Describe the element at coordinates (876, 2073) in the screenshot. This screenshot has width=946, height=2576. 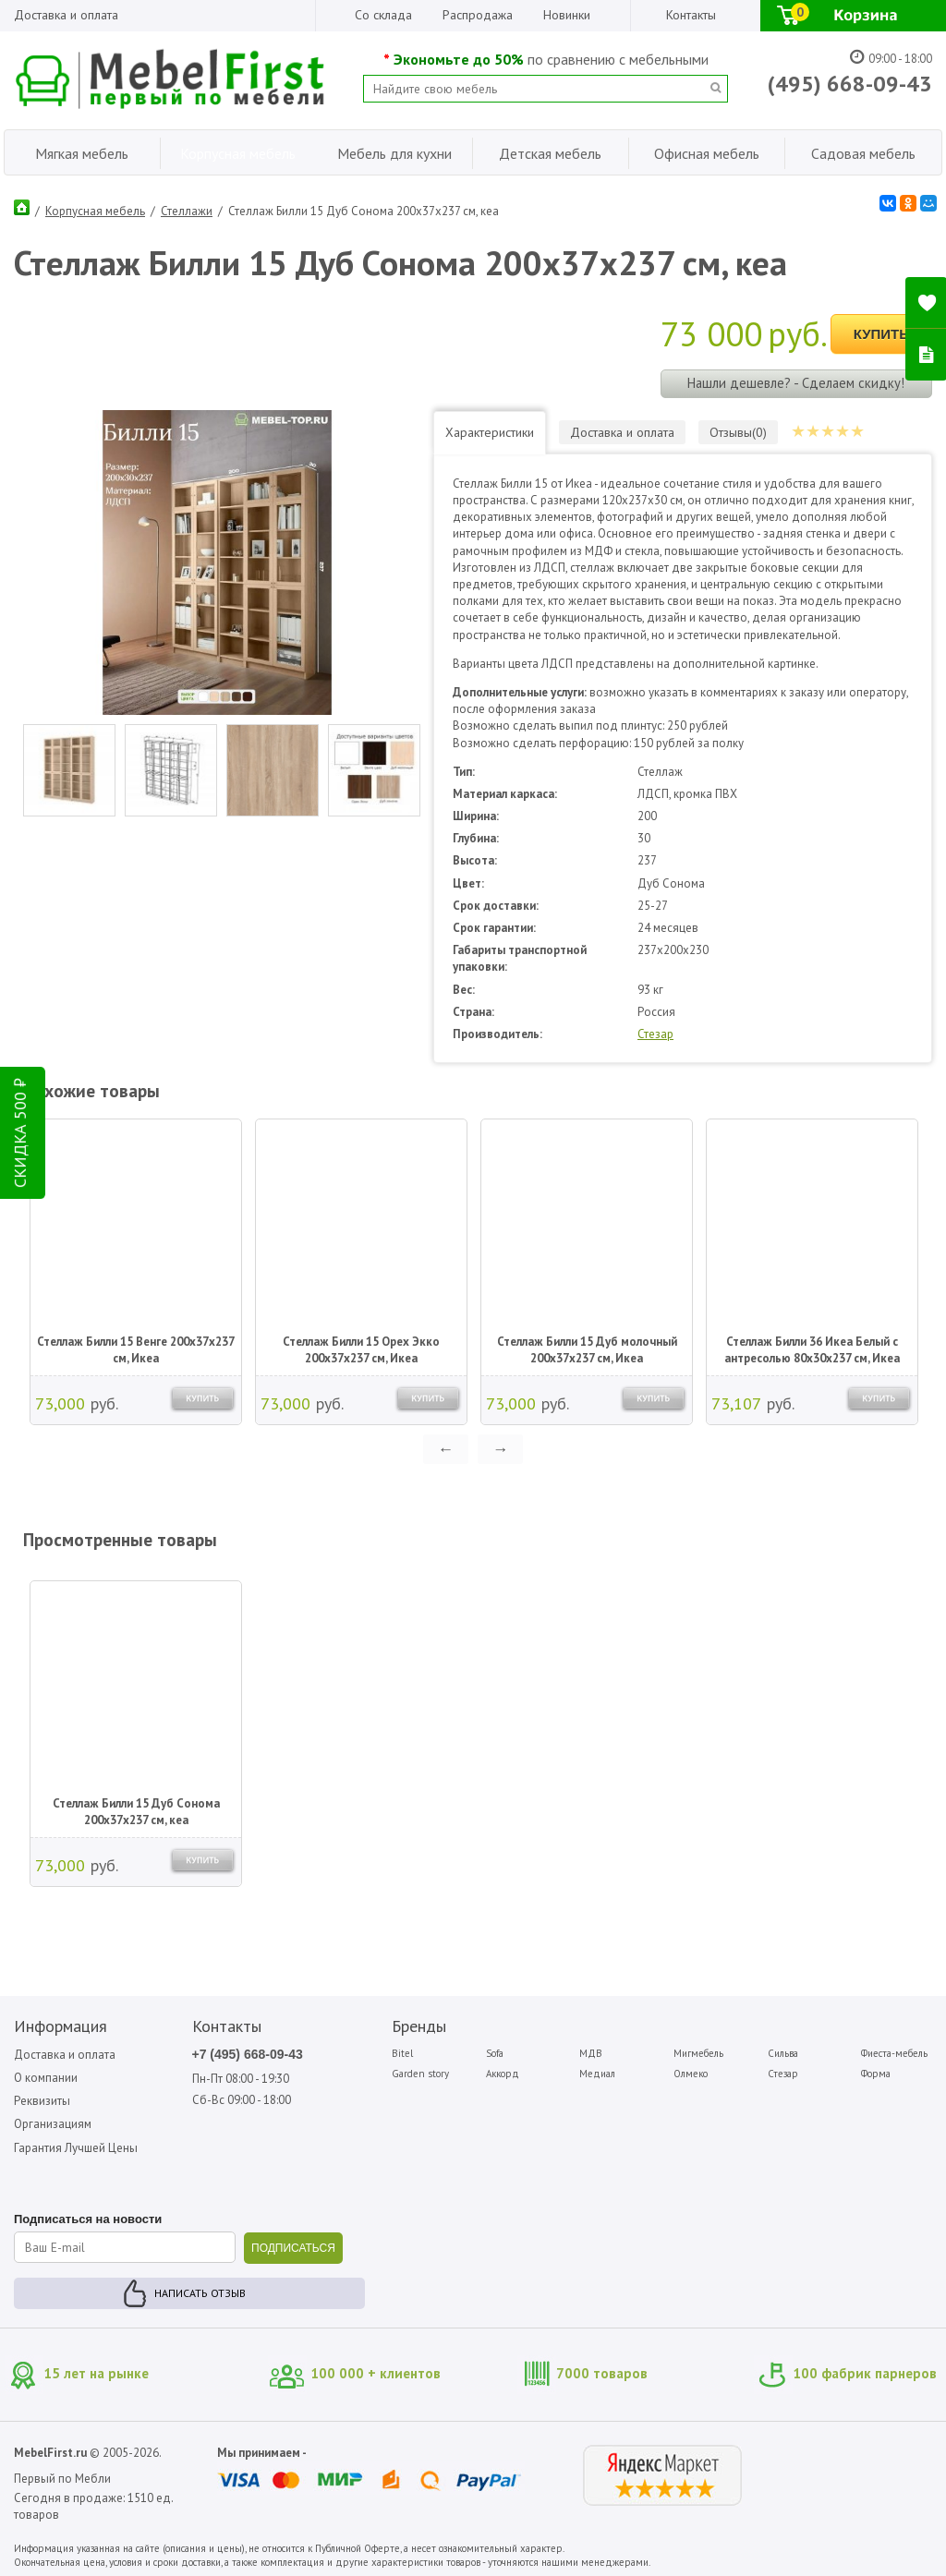
I see `Форма` at that location.